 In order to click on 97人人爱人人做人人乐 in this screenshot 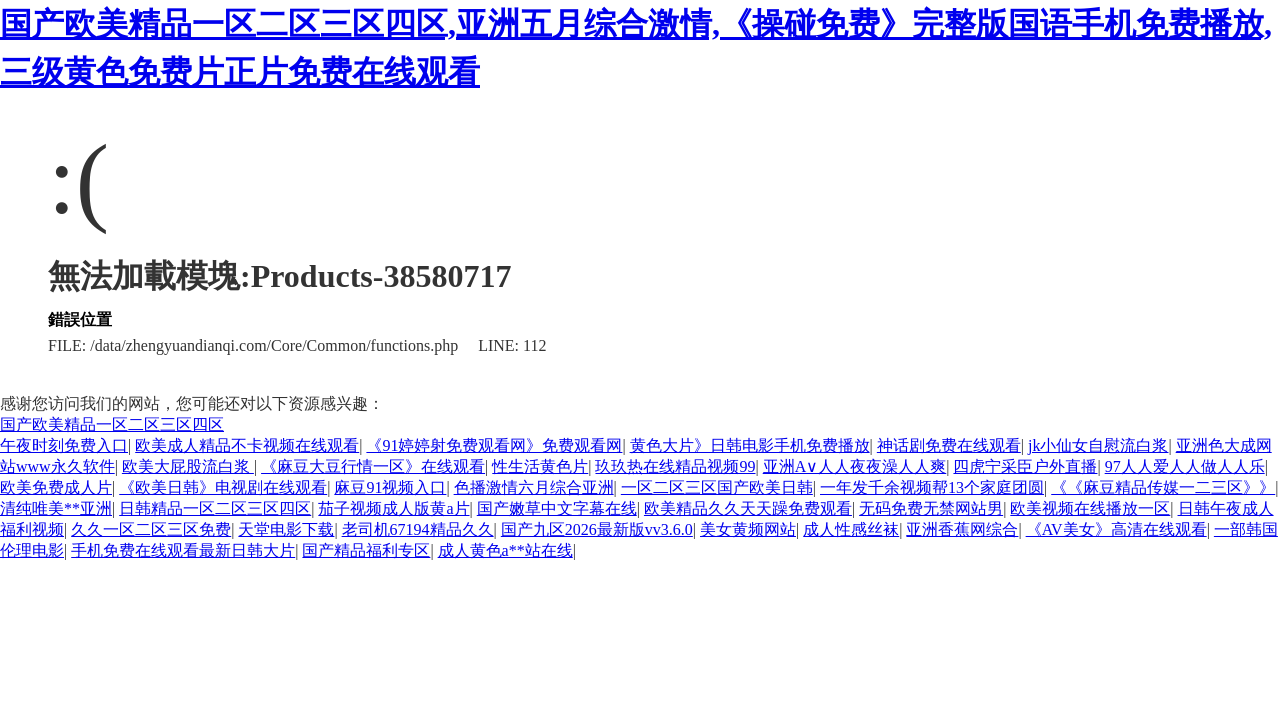, I will do `click(1185, 466)`.